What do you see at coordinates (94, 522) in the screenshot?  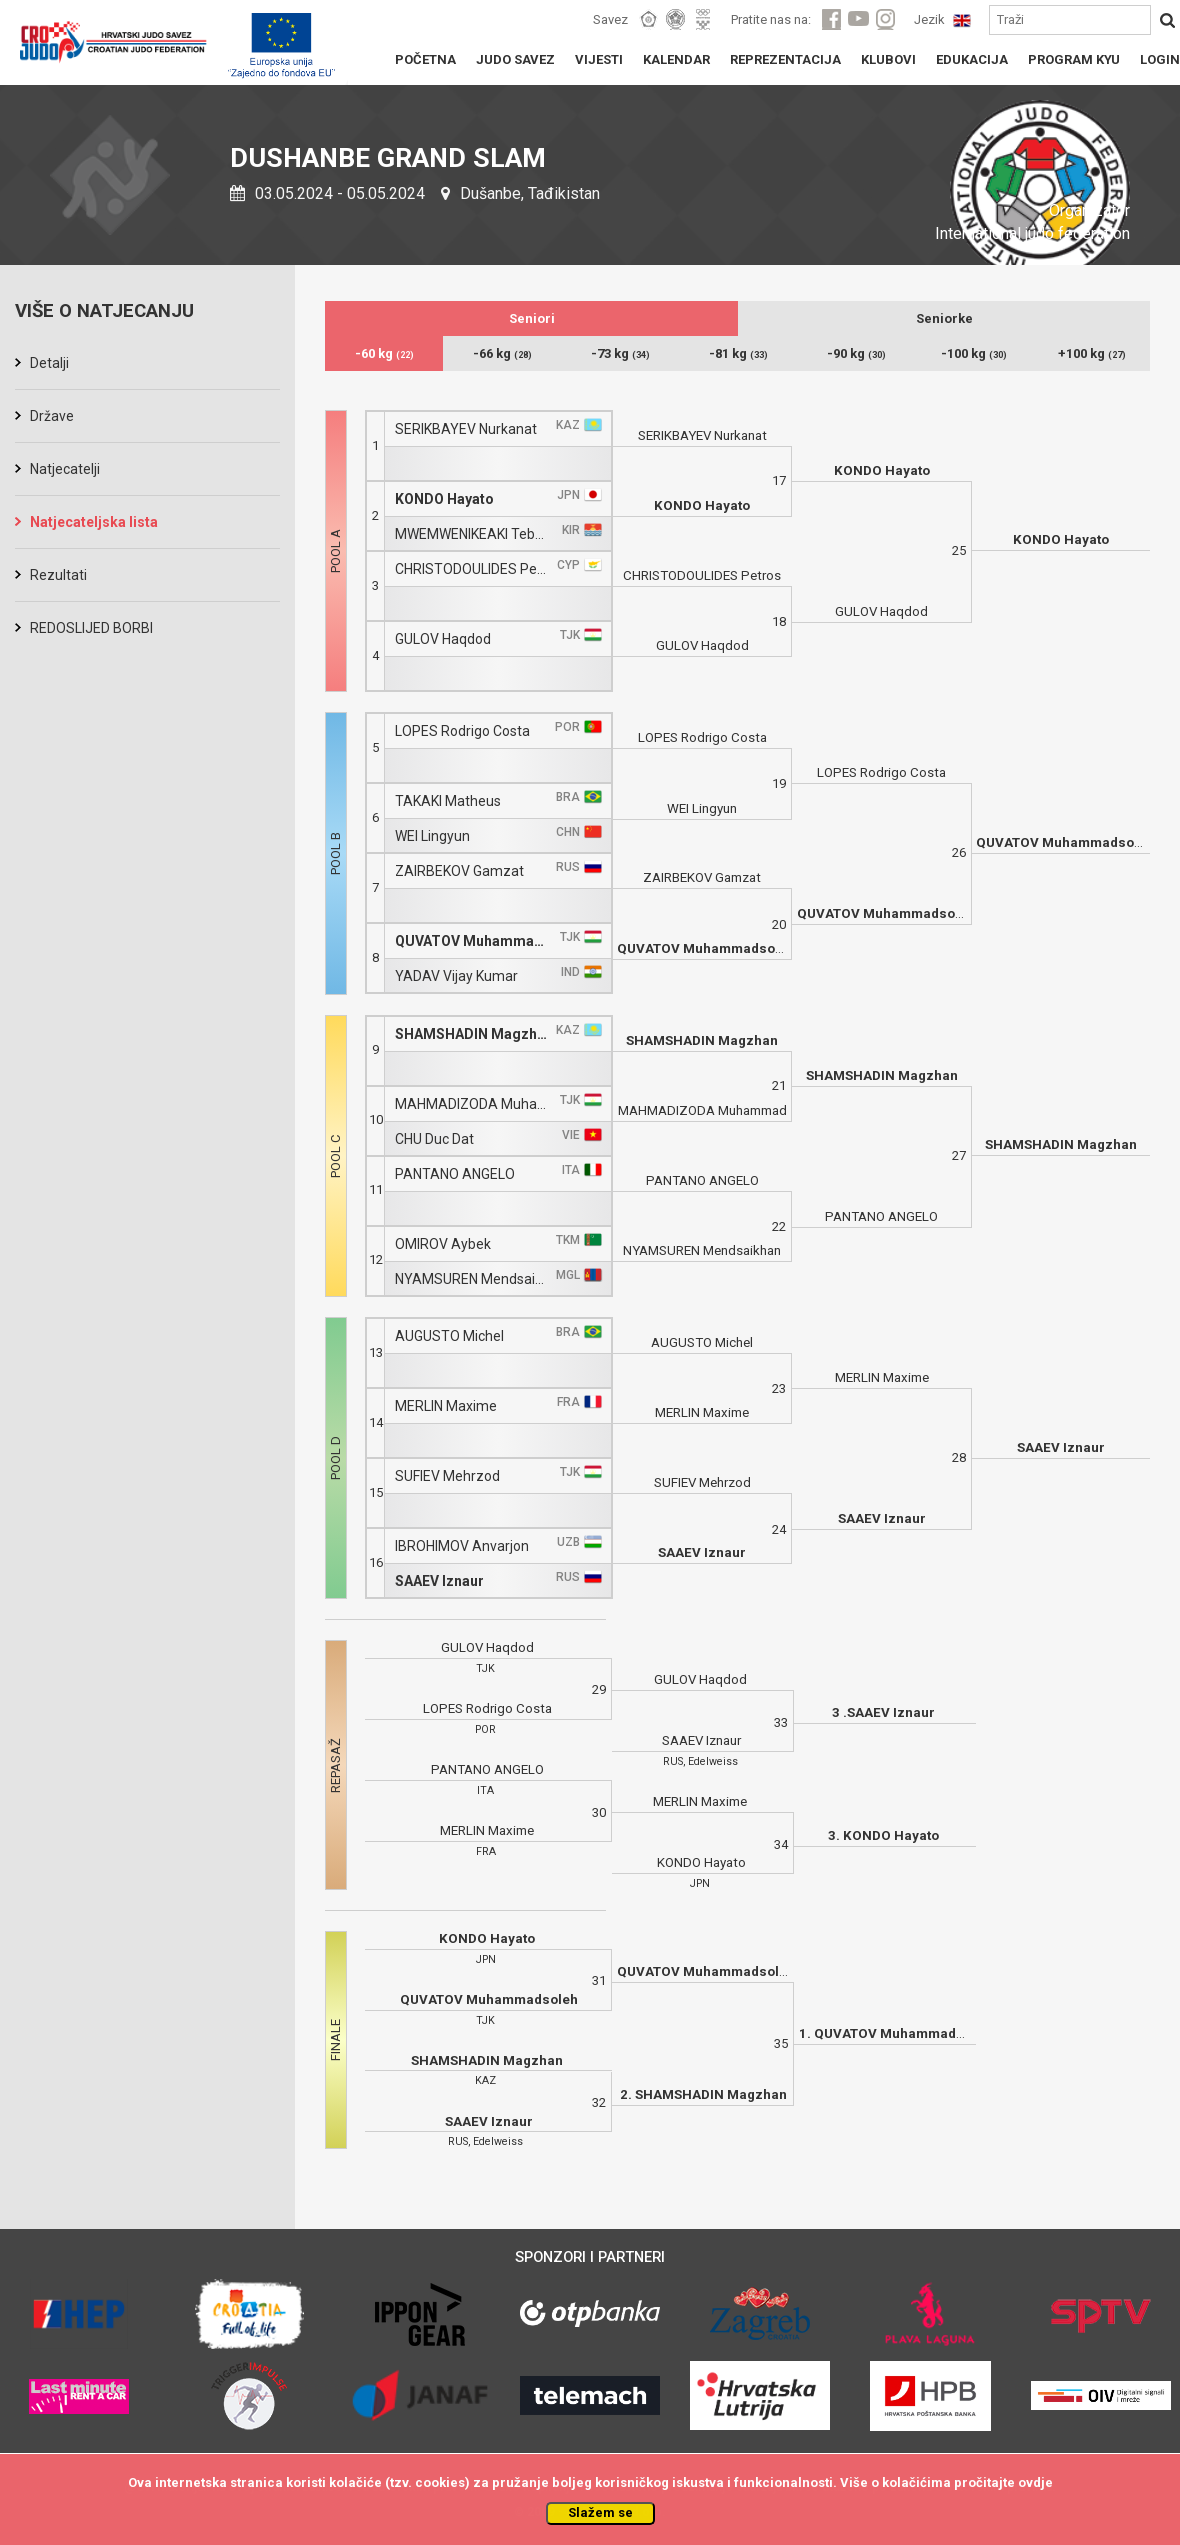 I see `Natjecateljska lista` at bounding box center [94, 522].